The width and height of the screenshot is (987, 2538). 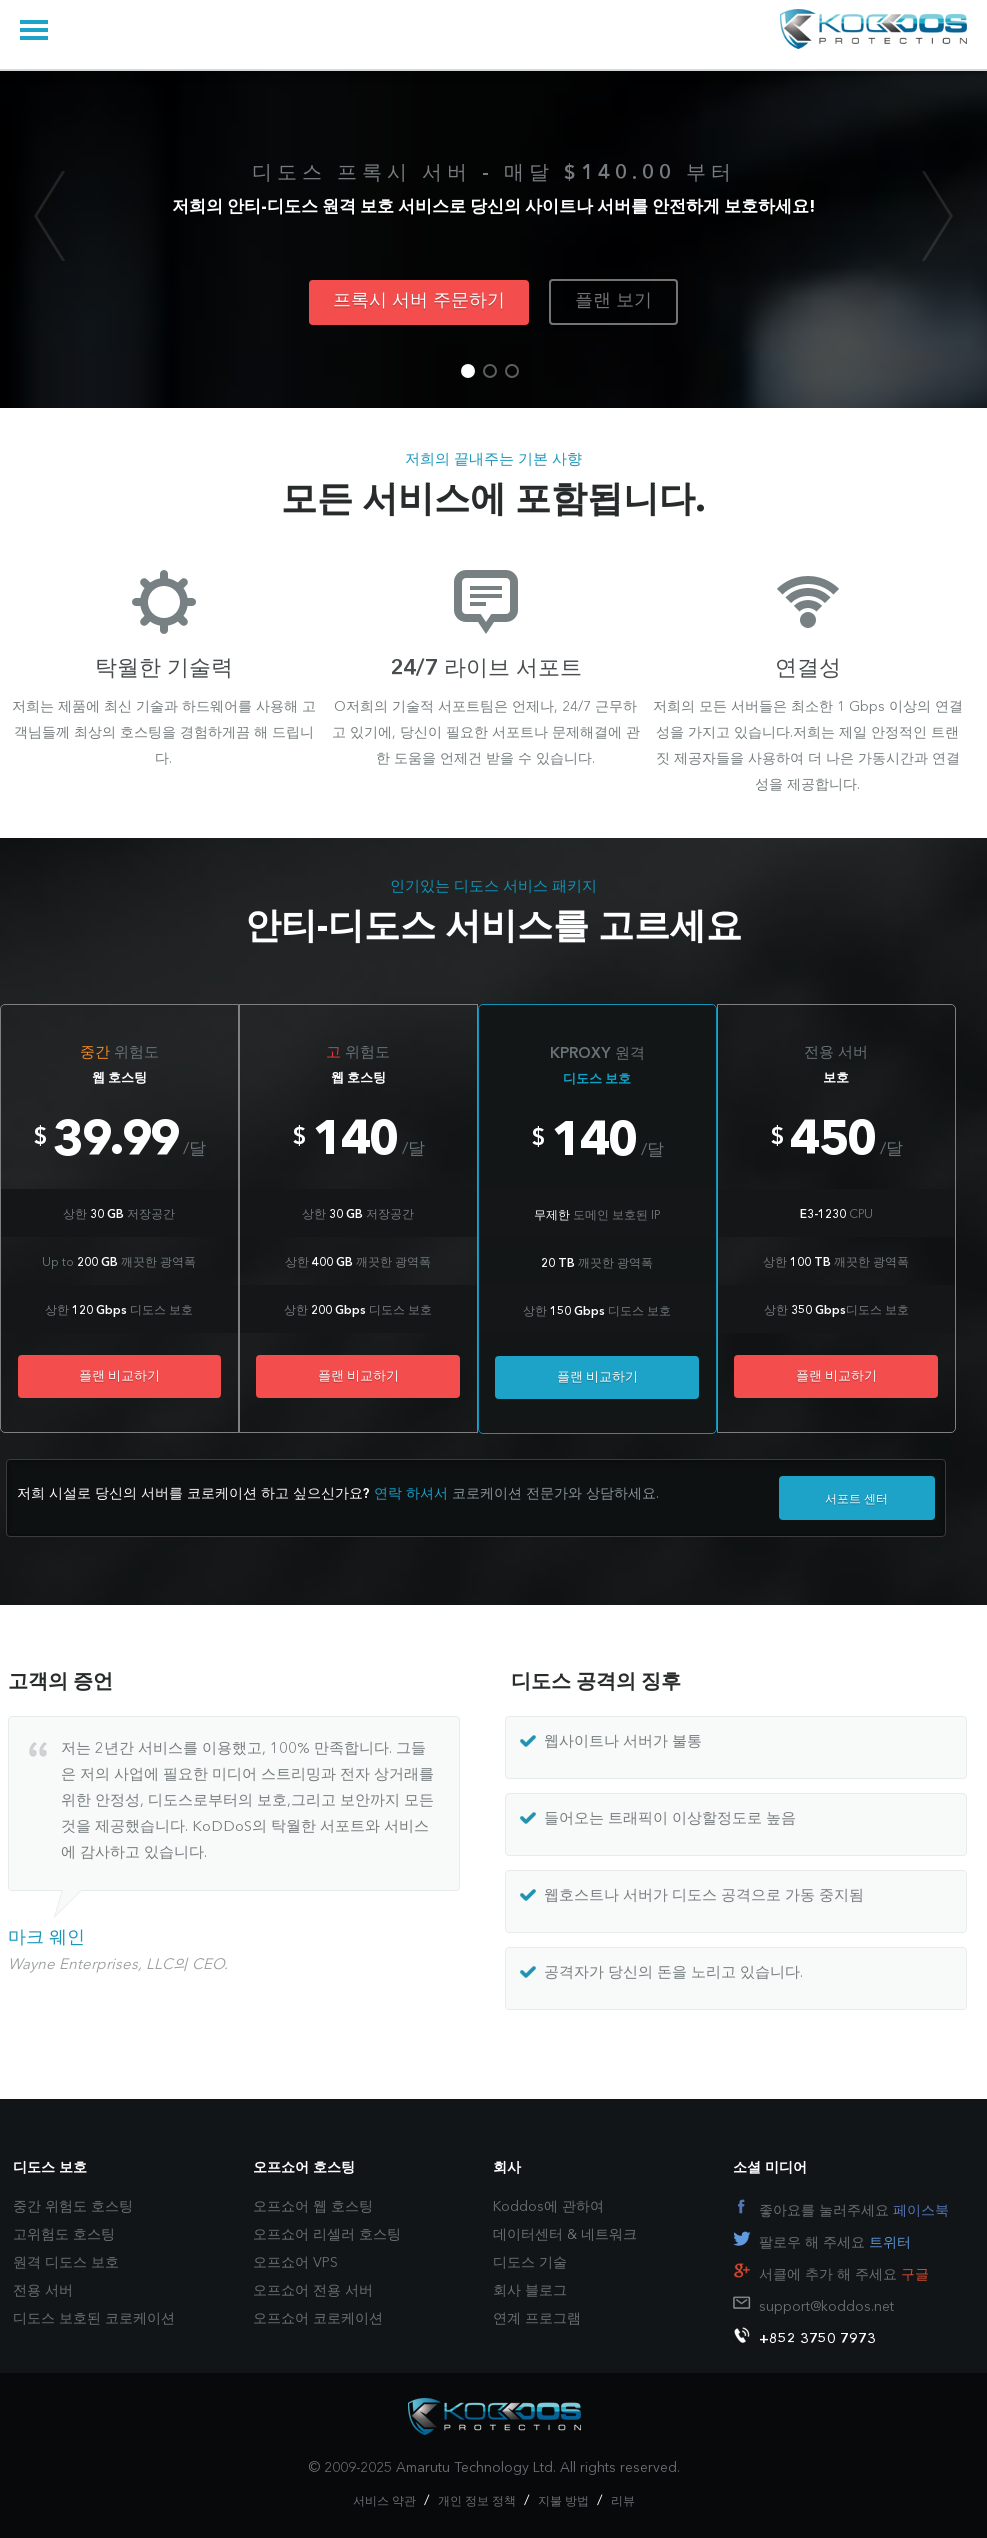 What do you see at coordinates (528, 2235) in the screenshot?
I see `데이터센터` at bounding box center [528, 2235].